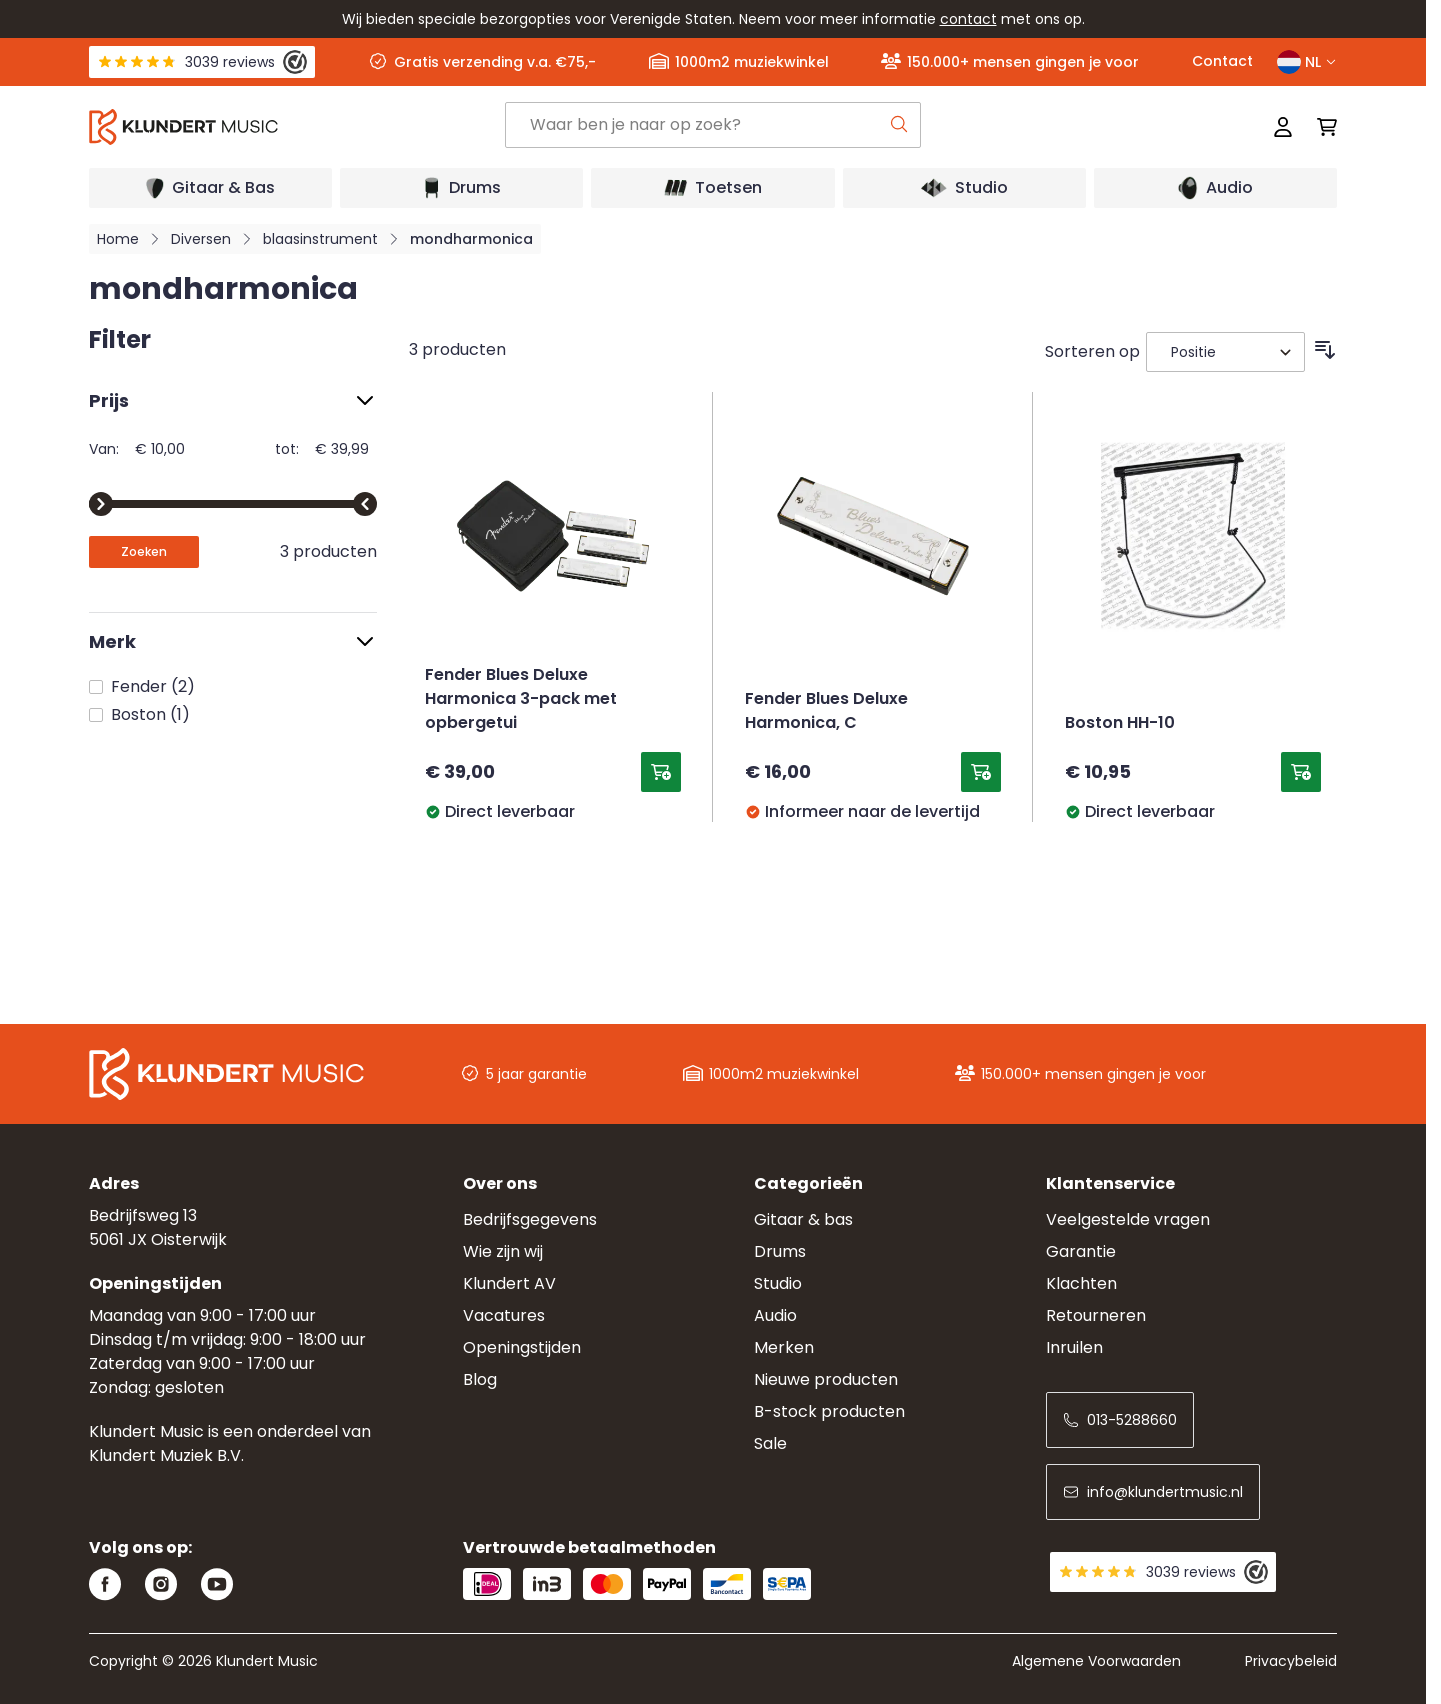 The image size is (1441, 1704). Describe the element at coordinates (521, 700) in the screenshot. I see `Fender Blues Deluxe Harmonica 3-pack met opbergetui` at that location.